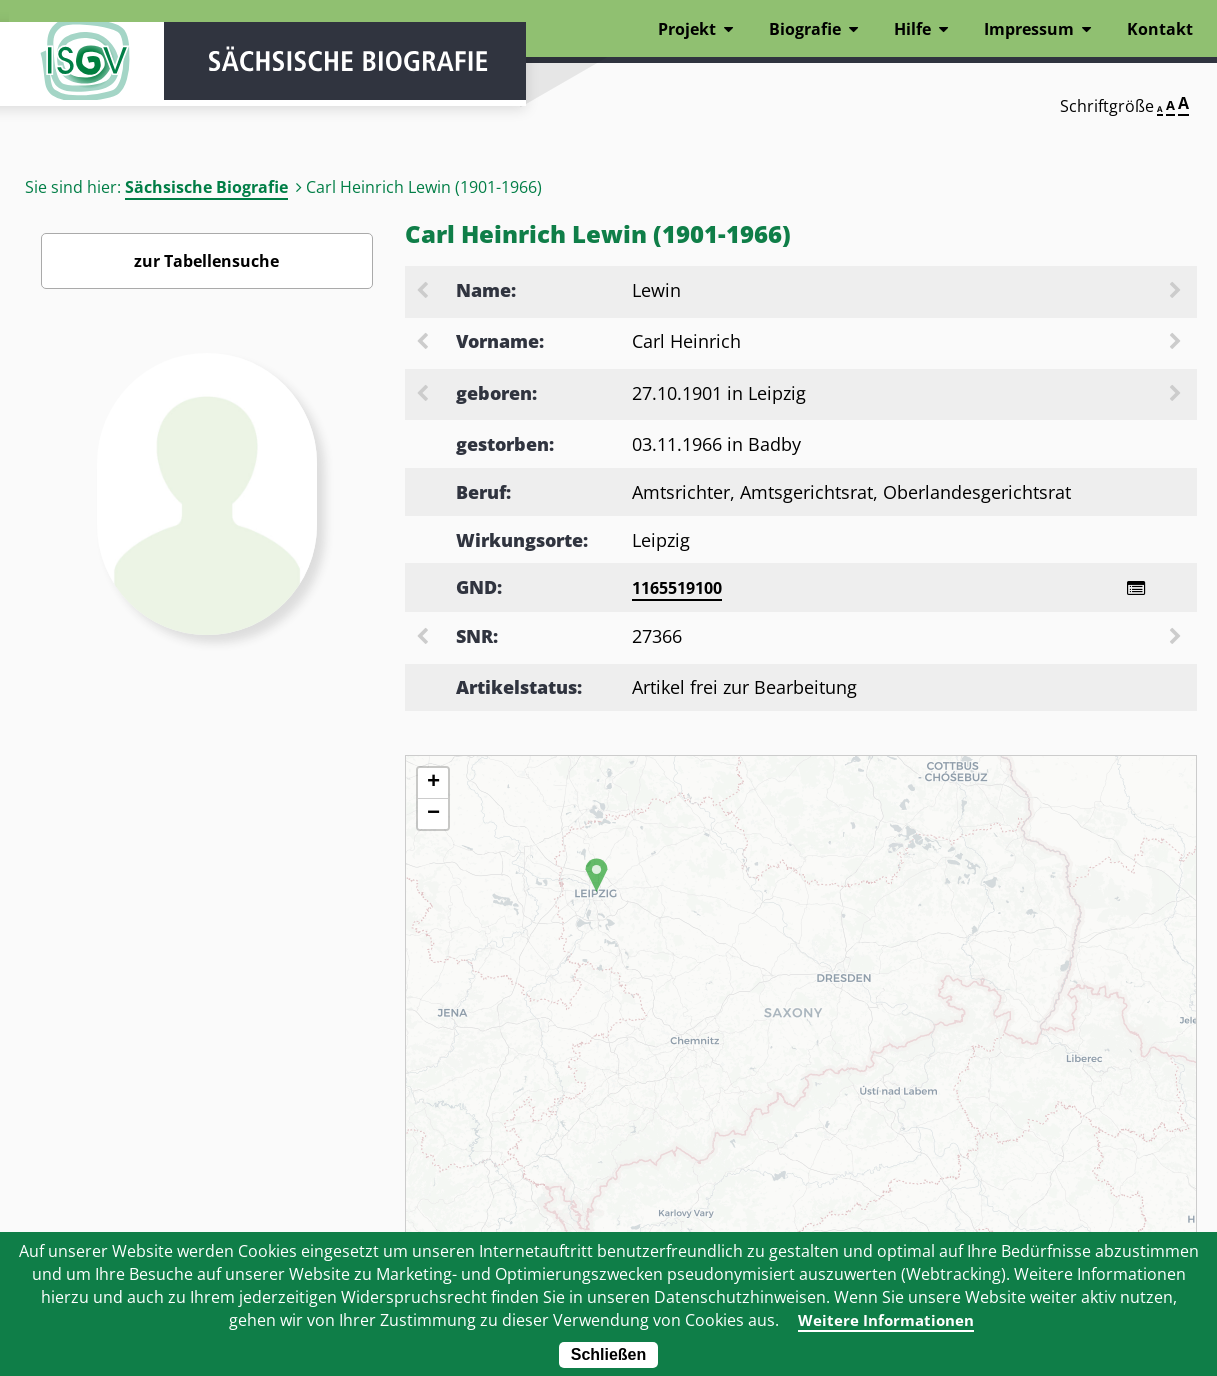 This screenshot has height=1376, width=1217. Describe the element at coordinates (677, 588) in the screenshot. I see `1165519100` at that location.